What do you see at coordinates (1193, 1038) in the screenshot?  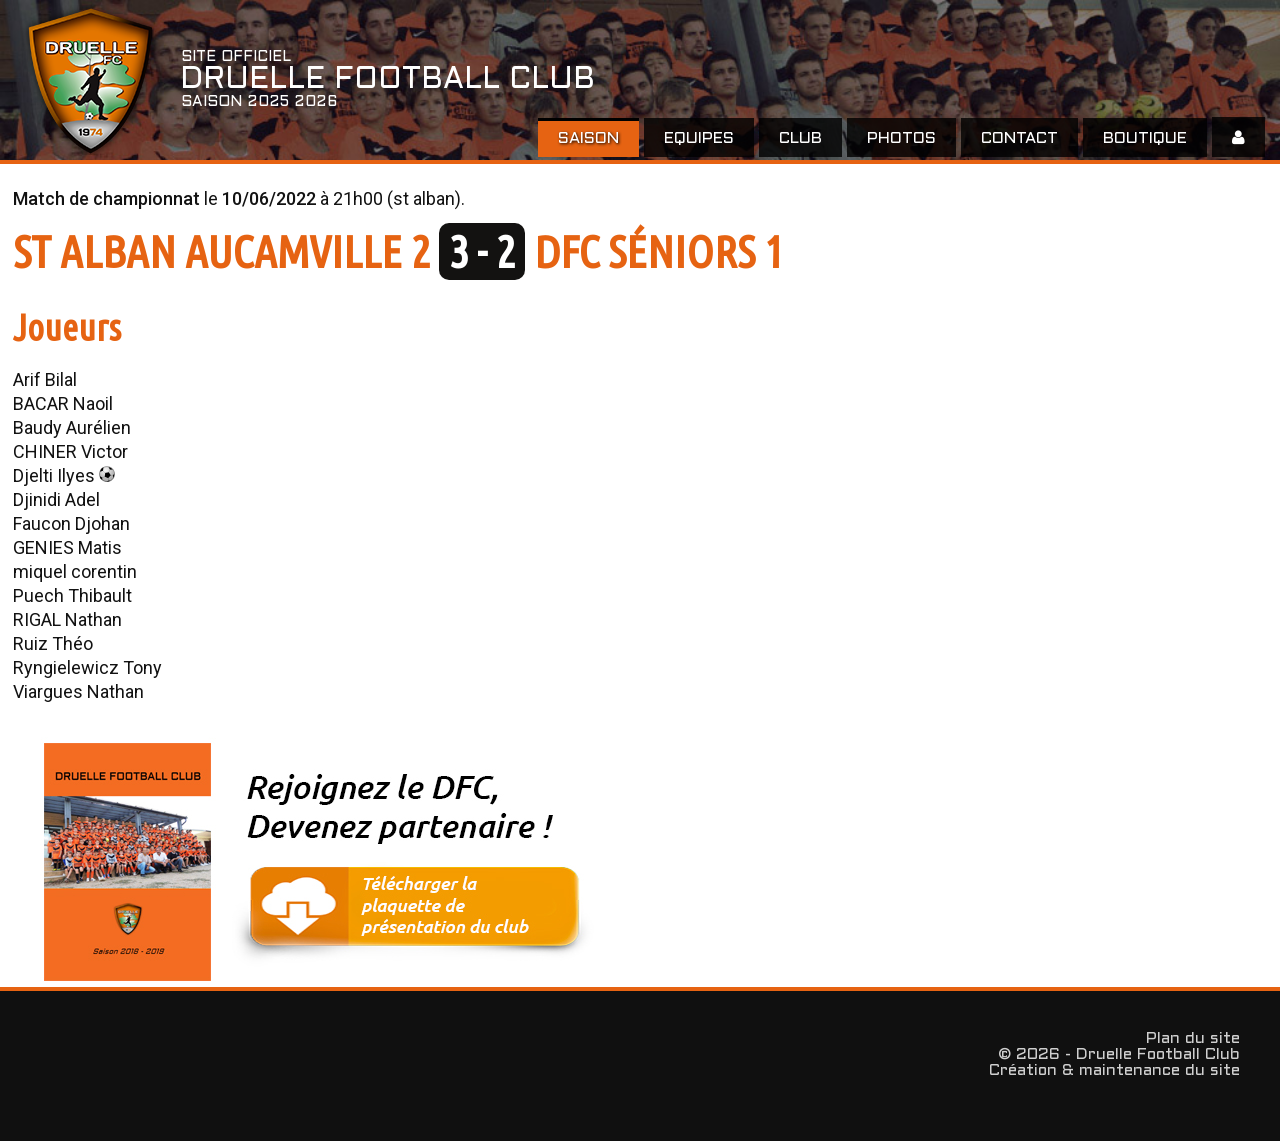 I see `Plan du site` at bounding box center [1193, 1038].